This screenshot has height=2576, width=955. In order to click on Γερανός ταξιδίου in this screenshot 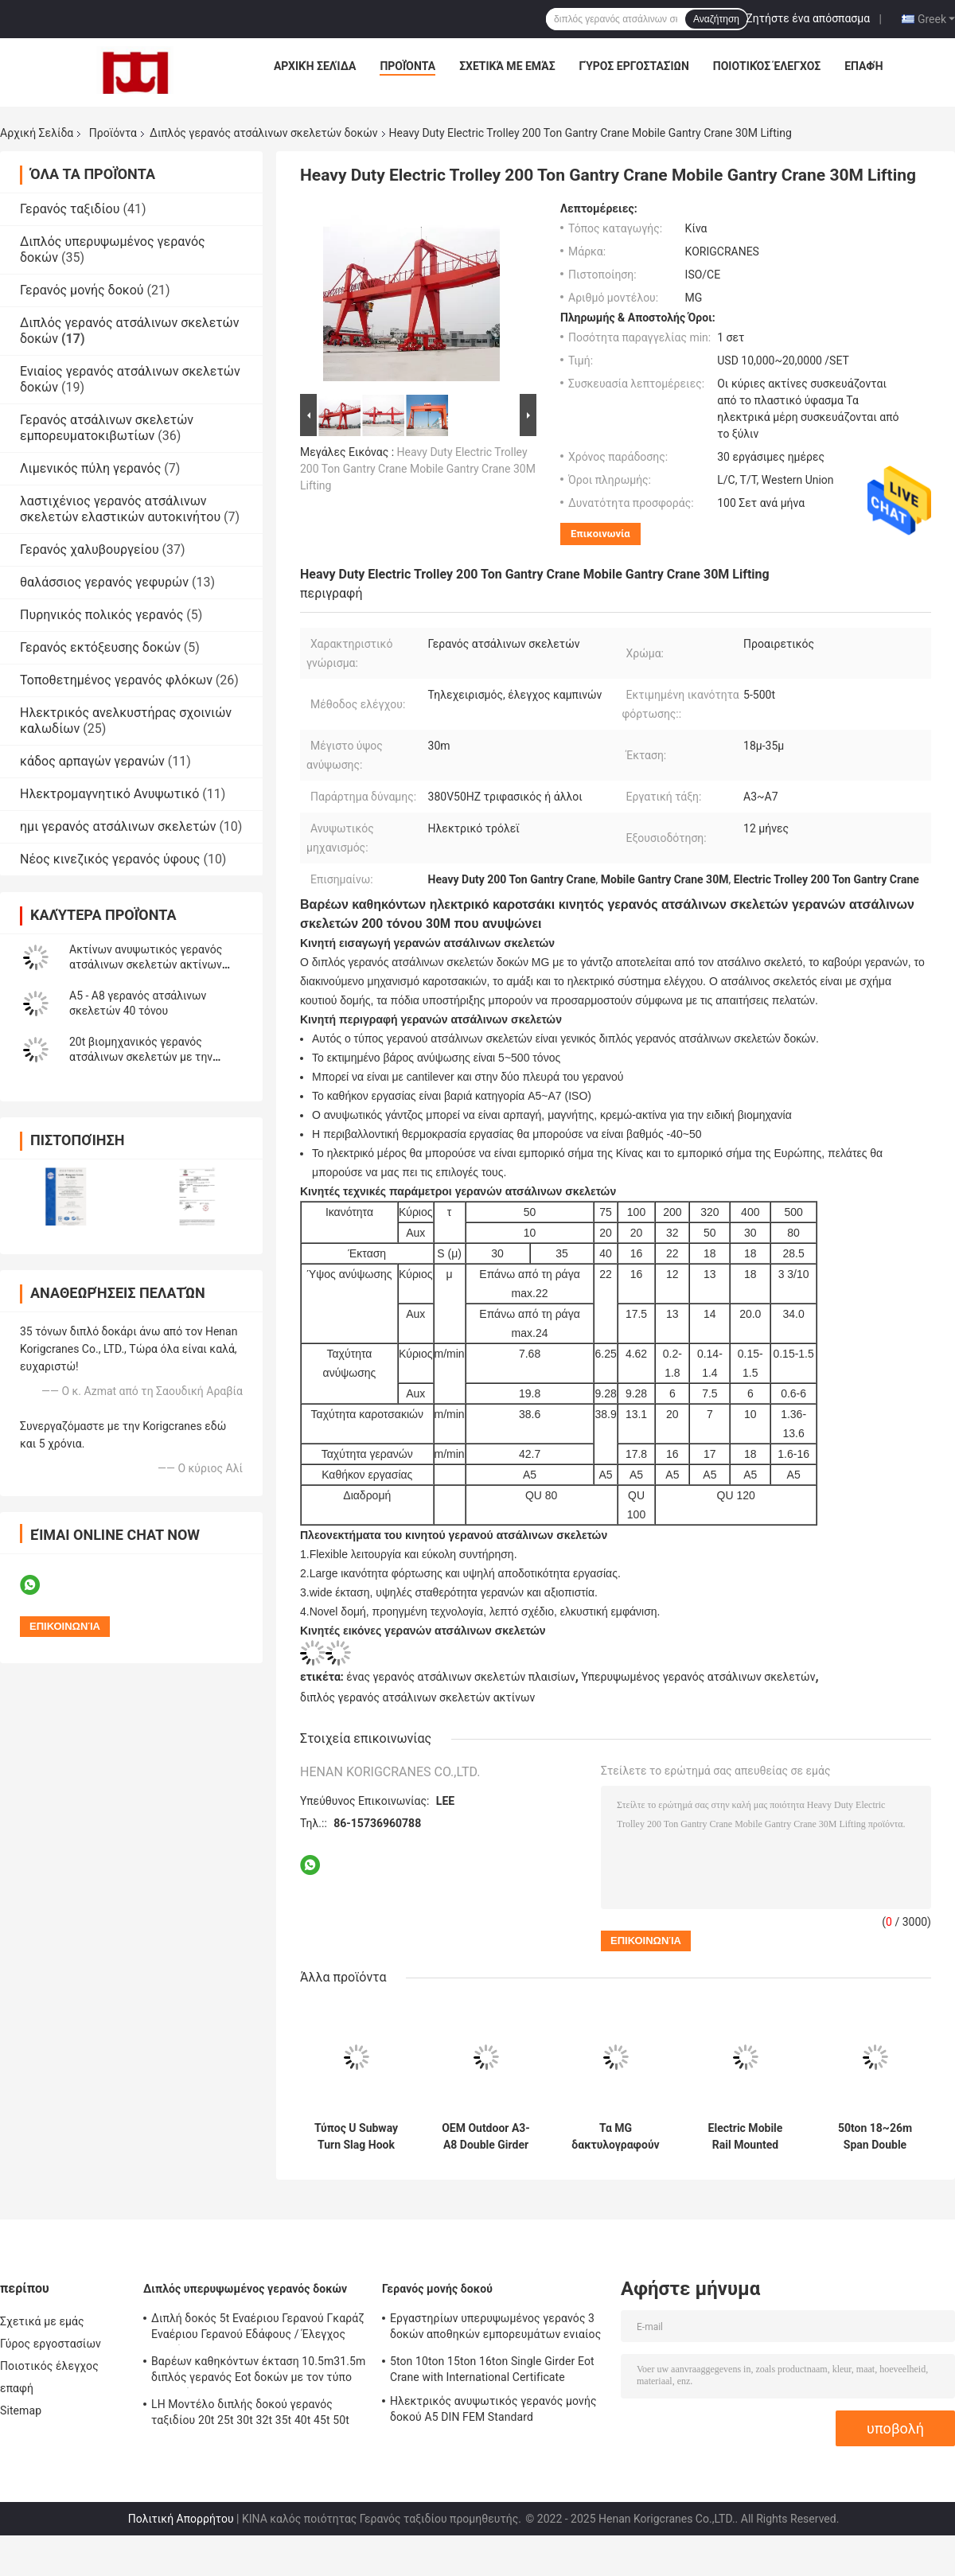, I will do `click(69, 208)`.